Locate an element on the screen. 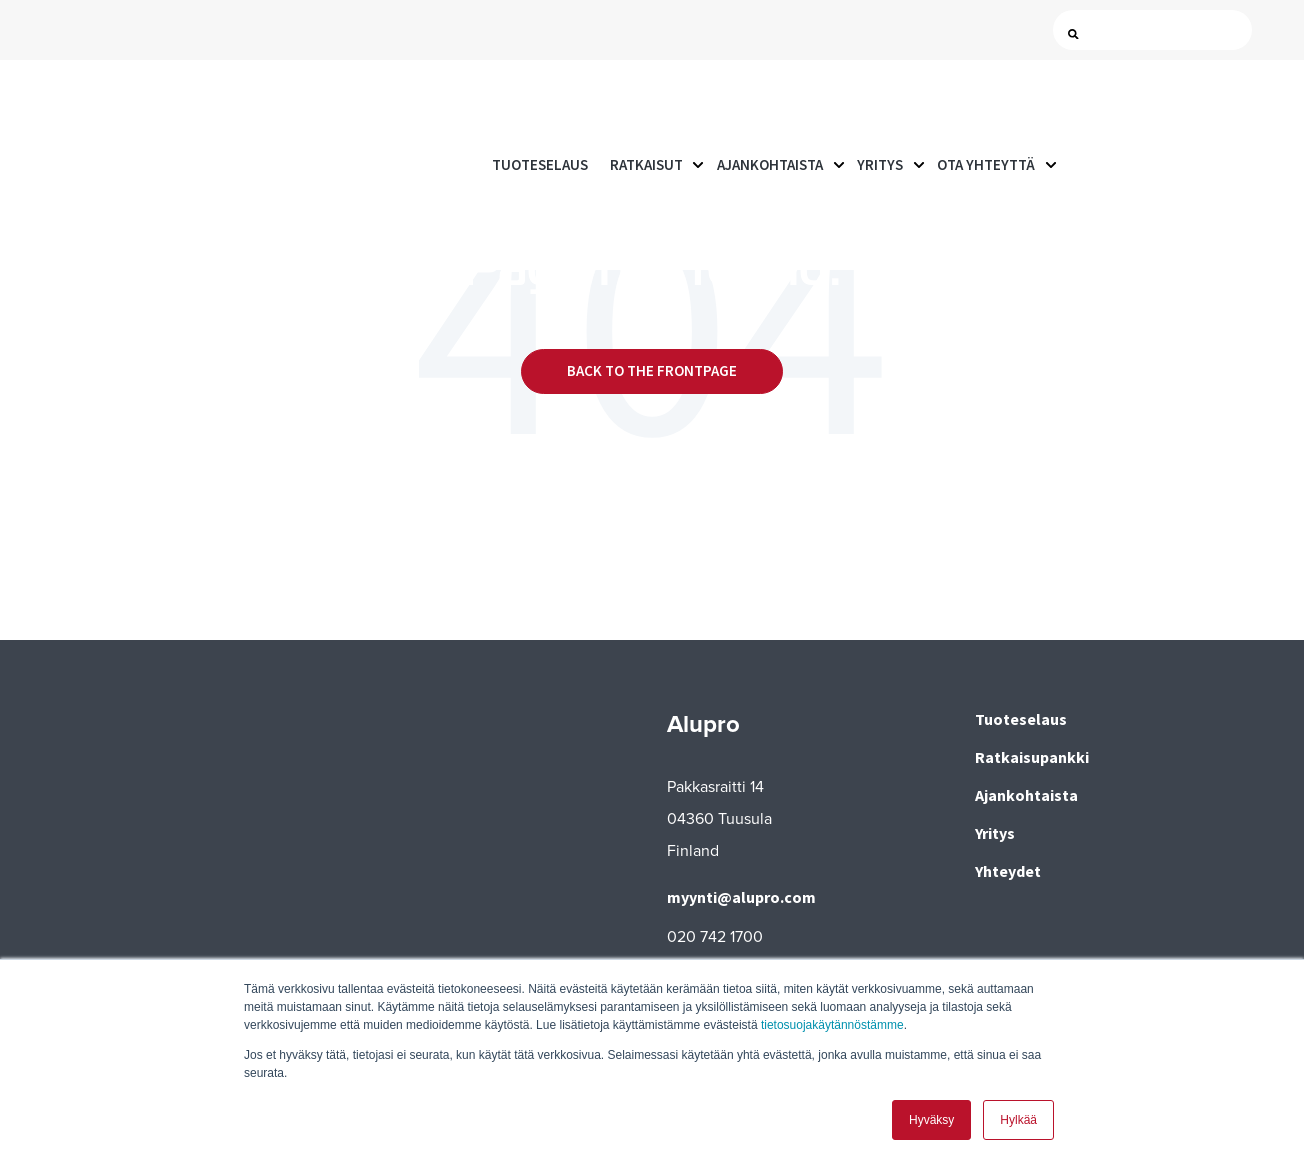 The image size is (1304, 1166). Yritys [menuitem] is located at coordinates (995, 833).